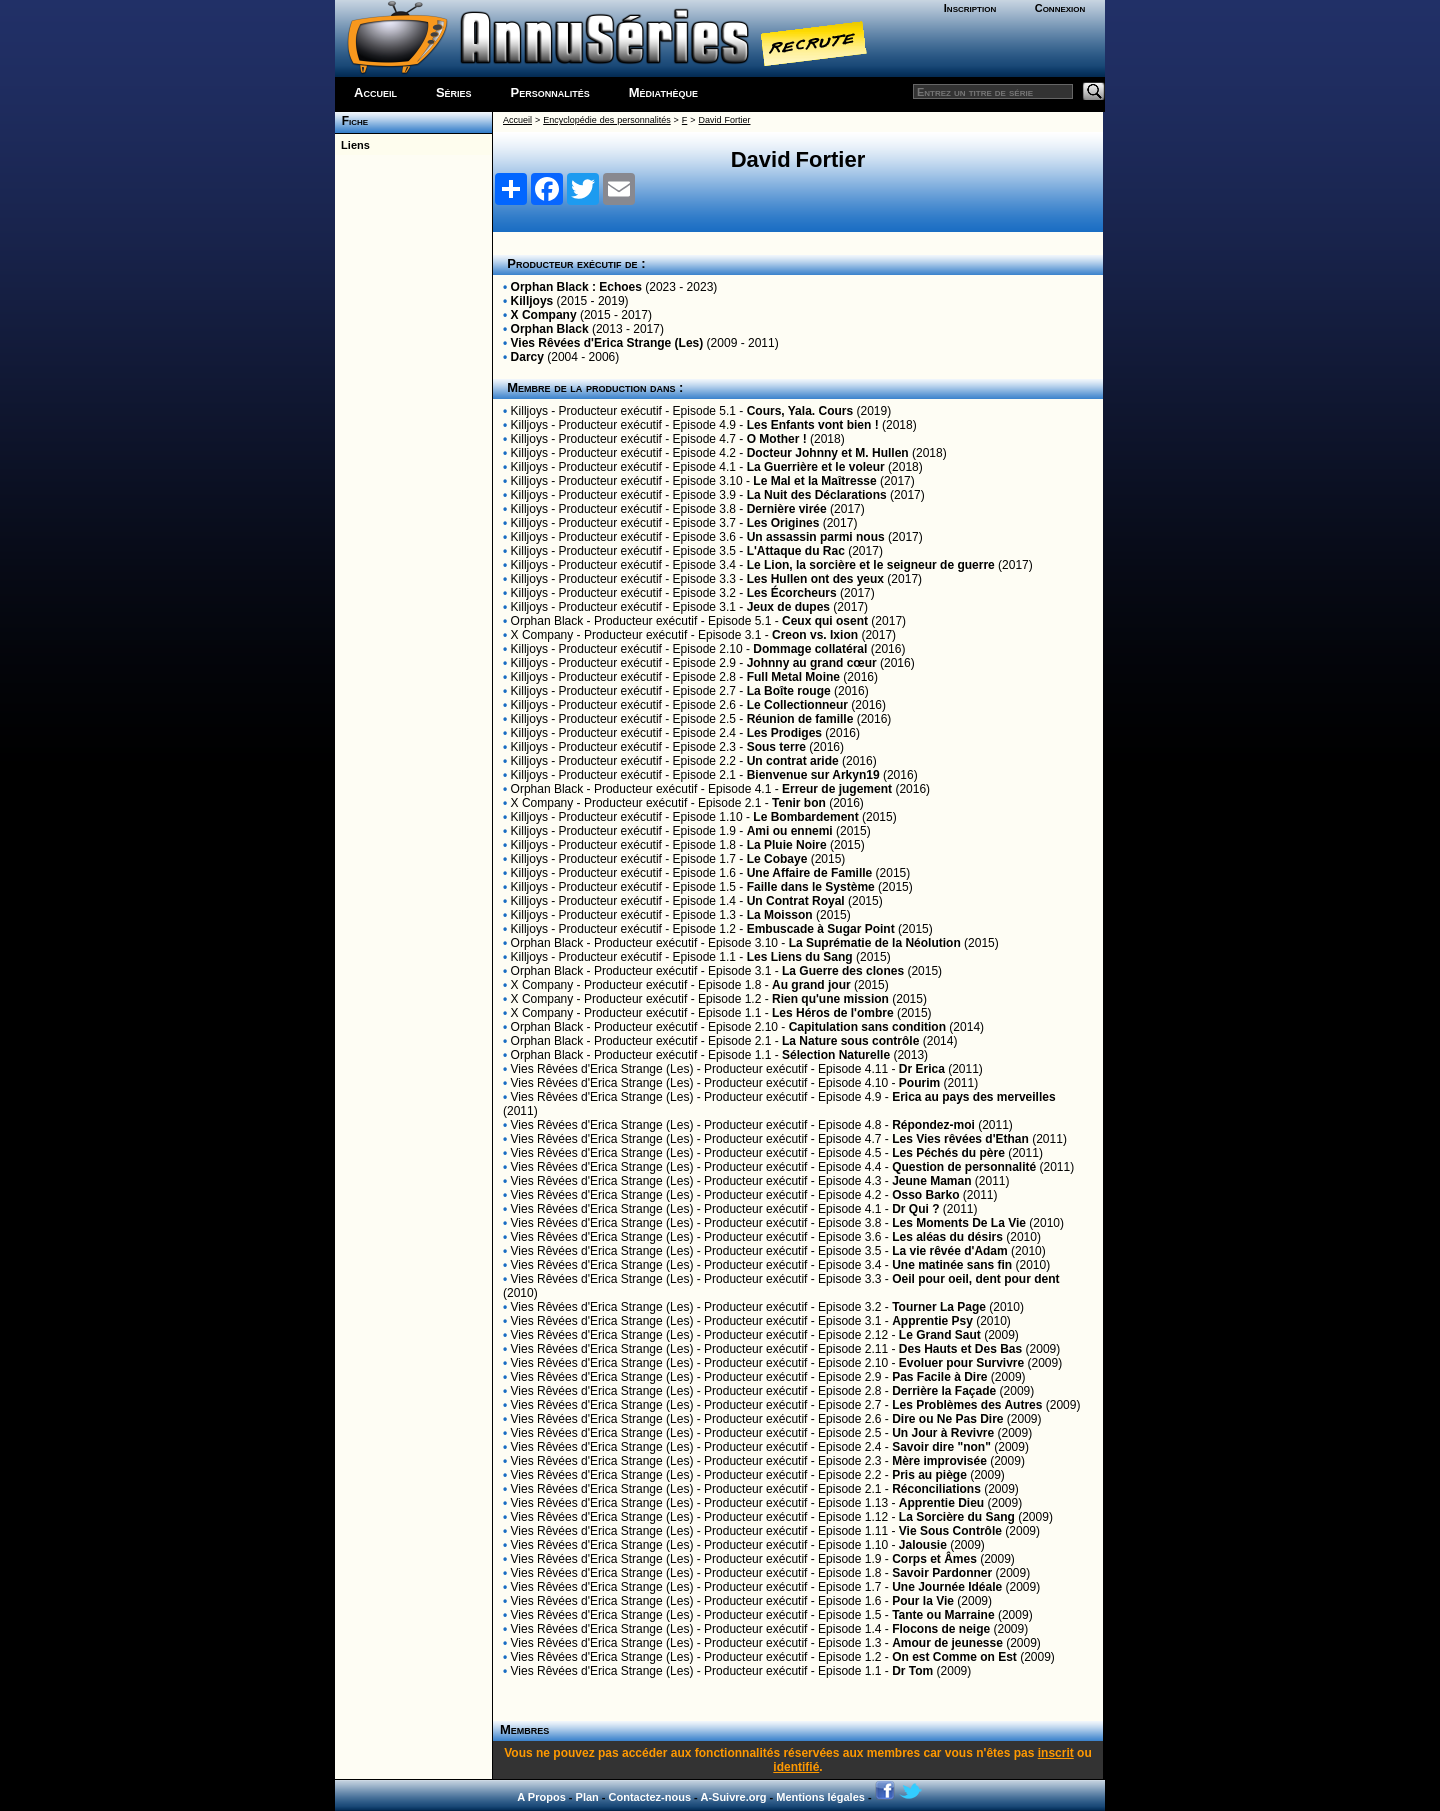 The image size is (1440, 1811). I want to click on Derrière la Façade, so click(944, 1391).